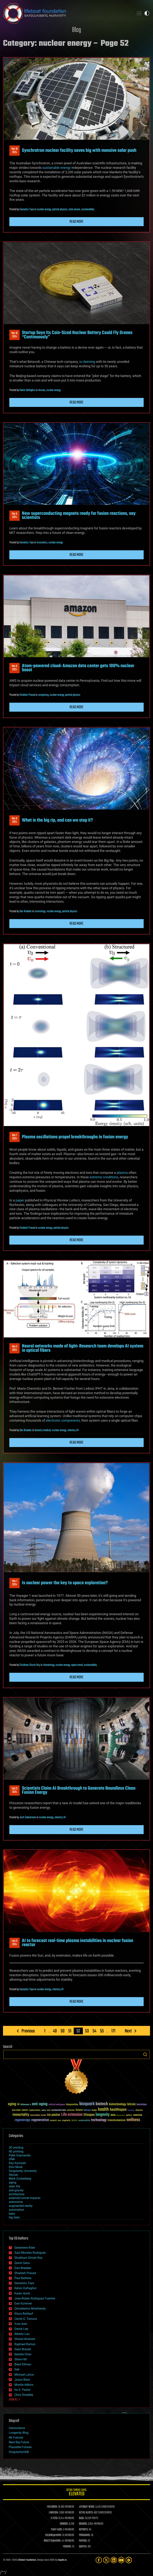 The height and width of the screenshot is (2576, 153). Describe the element at coordinates (14, 2217) in the screenshot. I see `big data` at that location.